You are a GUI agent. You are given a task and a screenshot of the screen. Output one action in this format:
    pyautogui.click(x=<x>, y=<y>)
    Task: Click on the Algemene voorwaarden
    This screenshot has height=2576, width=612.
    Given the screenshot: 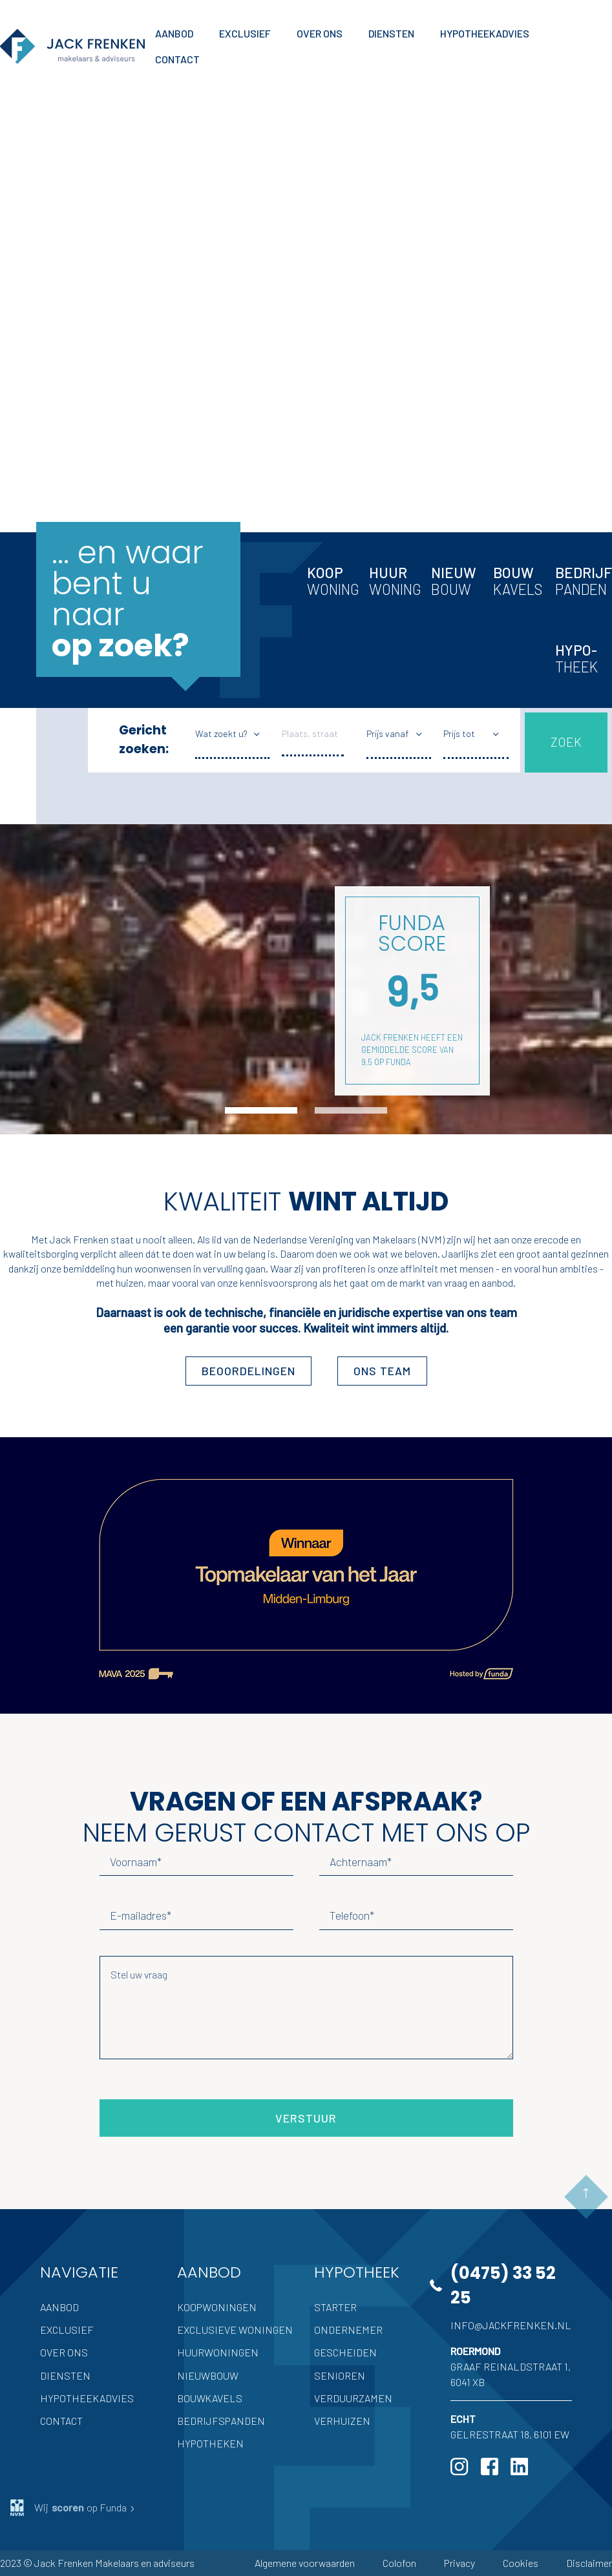 What is the action you would take?
    pyautogui.click(x=305, y=2563)
    